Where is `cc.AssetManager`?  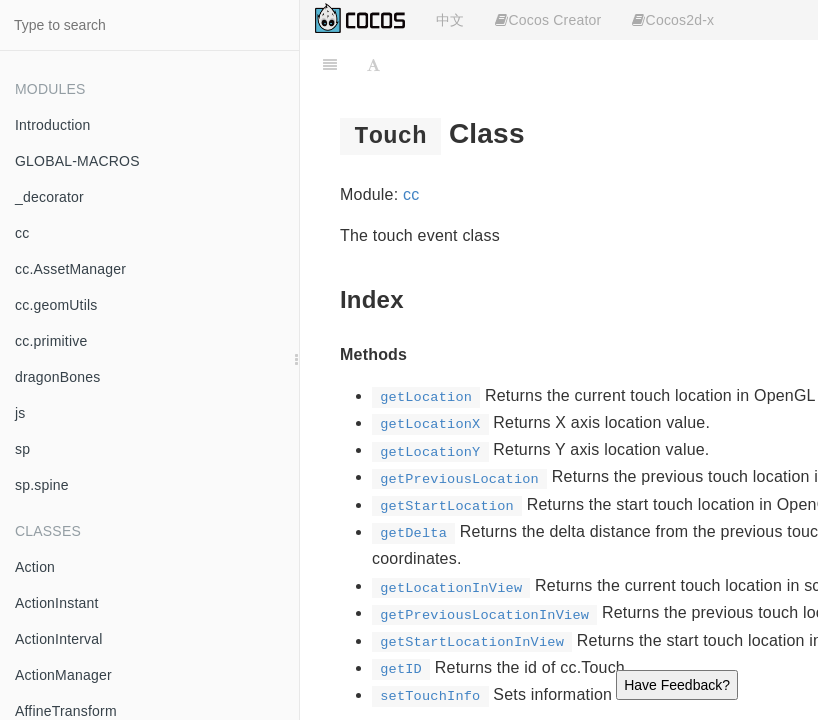
cc.AssetManager is located at coordinates (70, 269).